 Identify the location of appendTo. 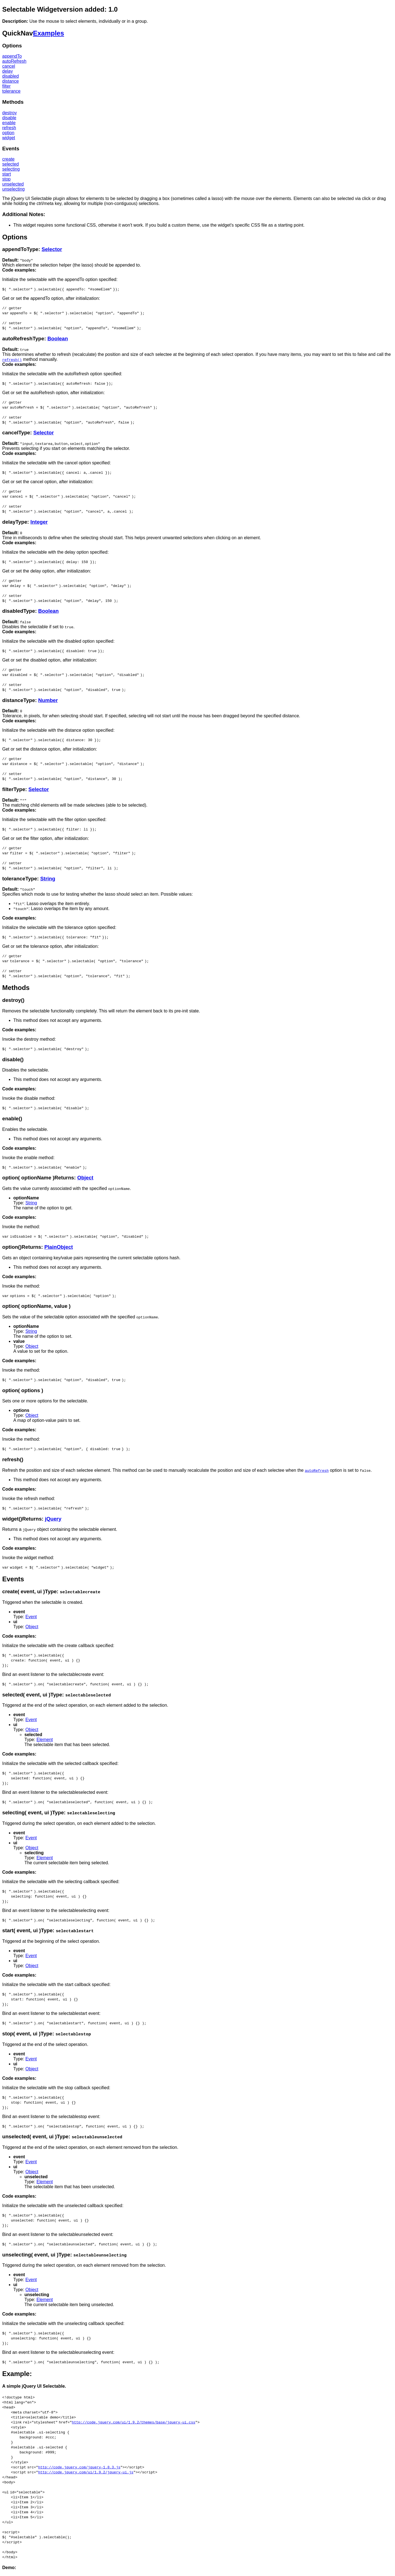
(12, 56).